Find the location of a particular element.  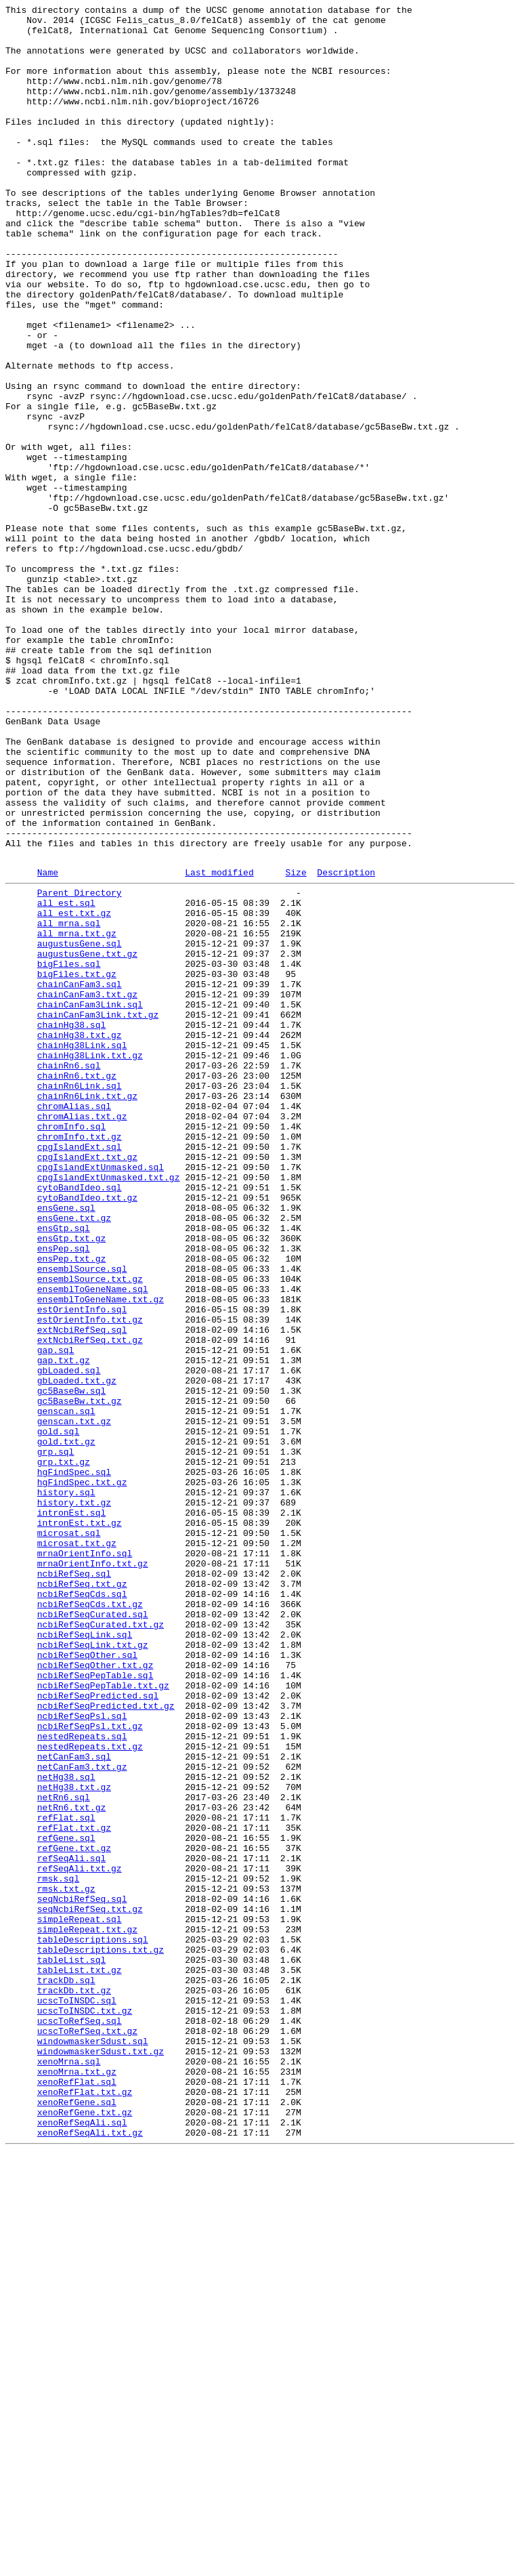

Parent Directory is located at coordinates (79, 1067).